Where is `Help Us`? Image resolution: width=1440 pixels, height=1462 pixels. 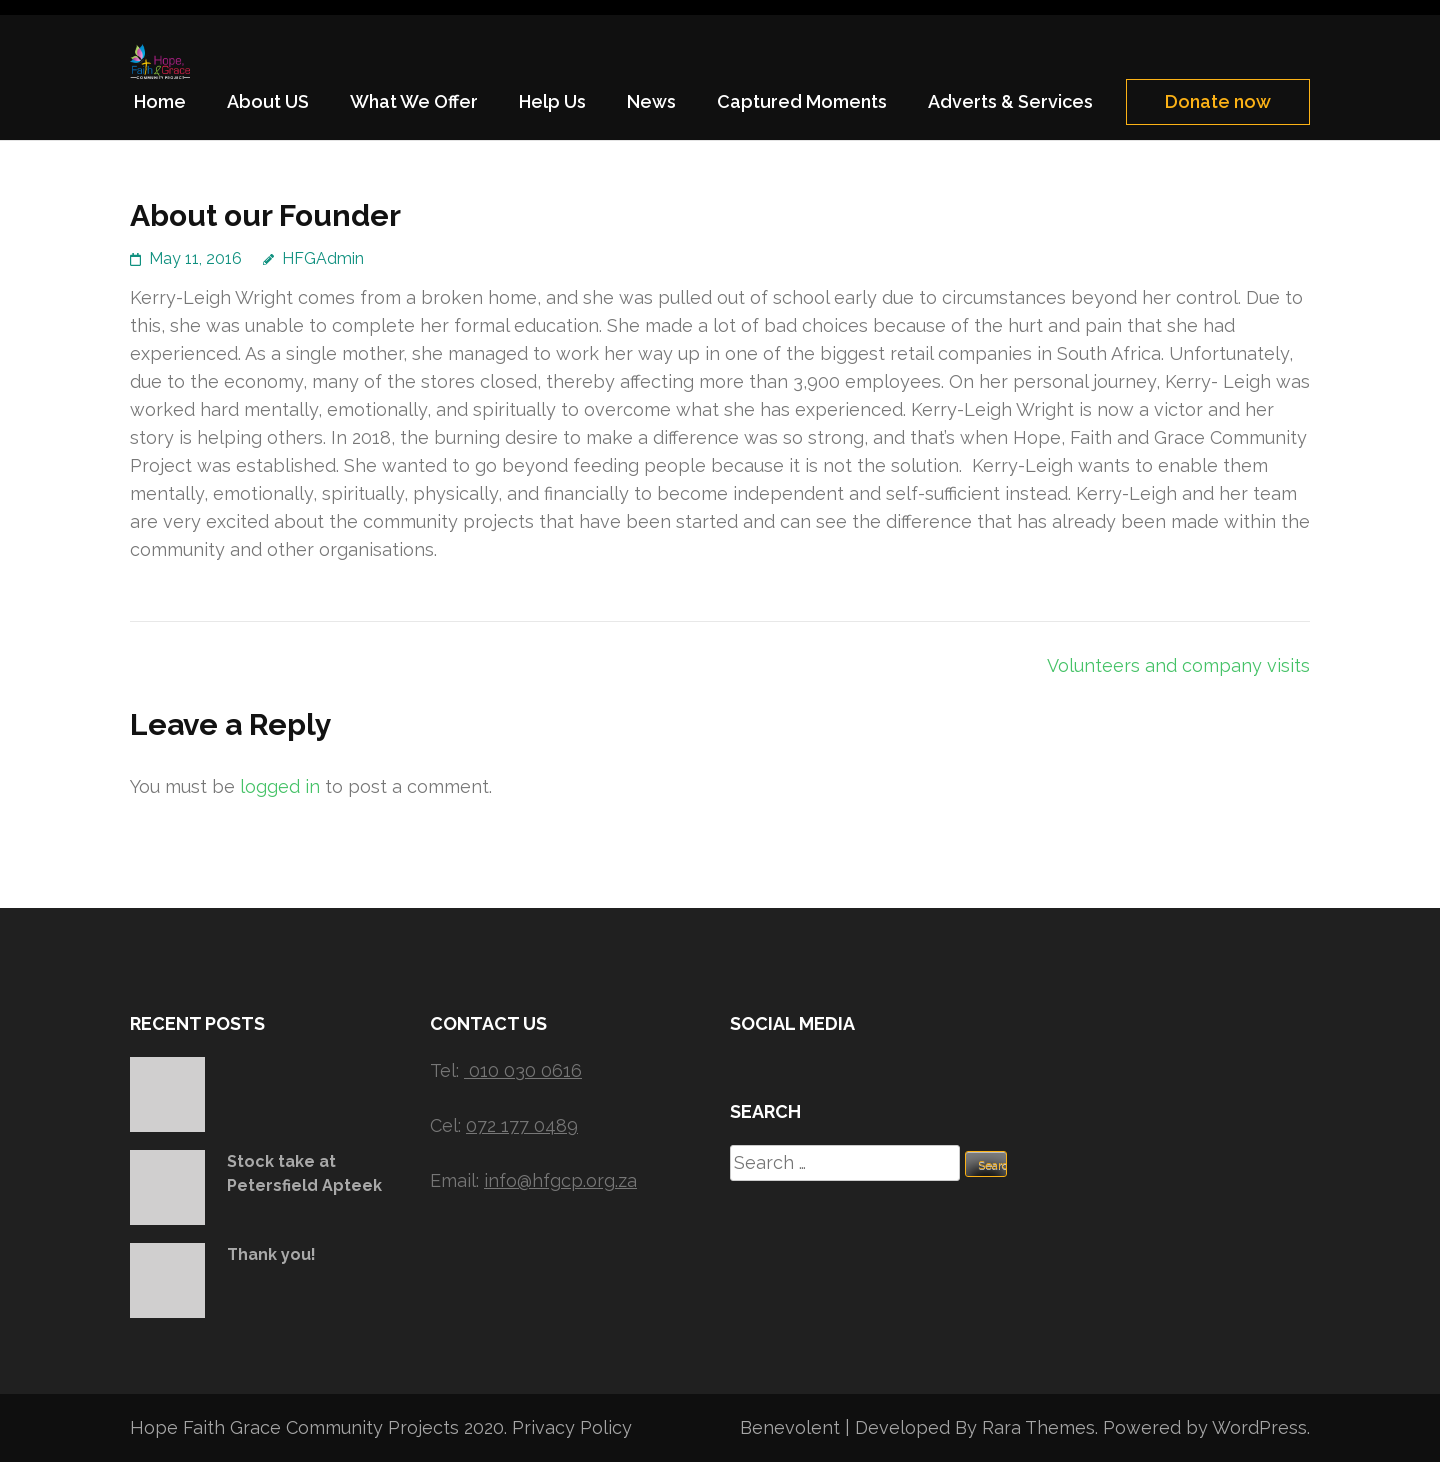 Help Us is located at coordinates (552, 101).